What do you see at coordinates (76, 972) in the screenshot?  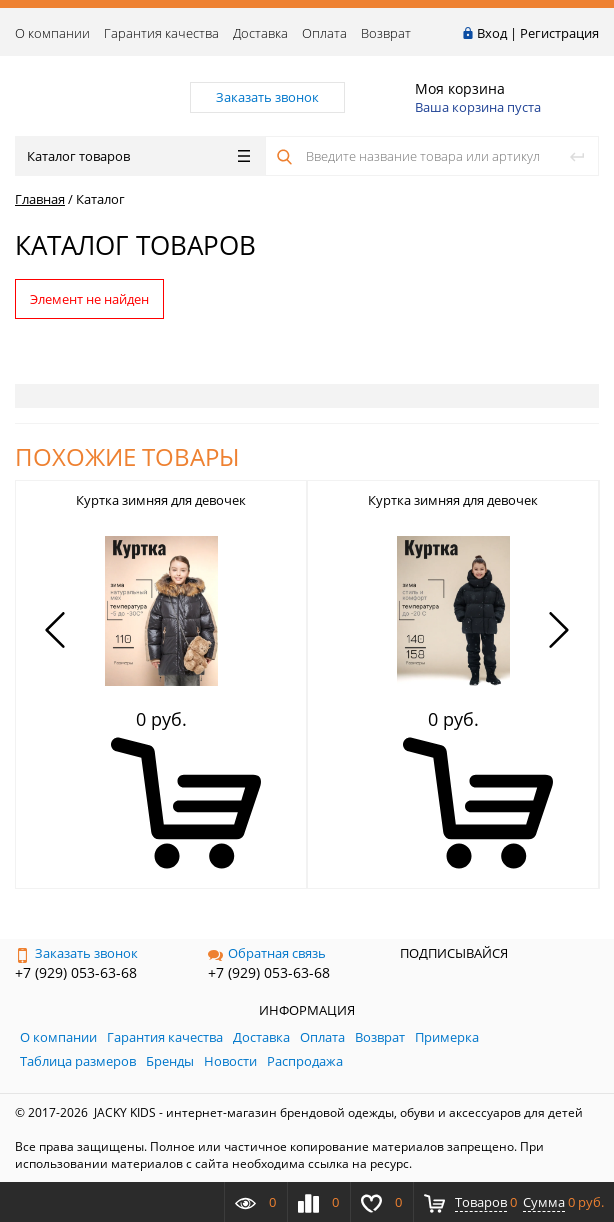 I see `+7 (929) 053-63-68` at bounding box center [76, 972].